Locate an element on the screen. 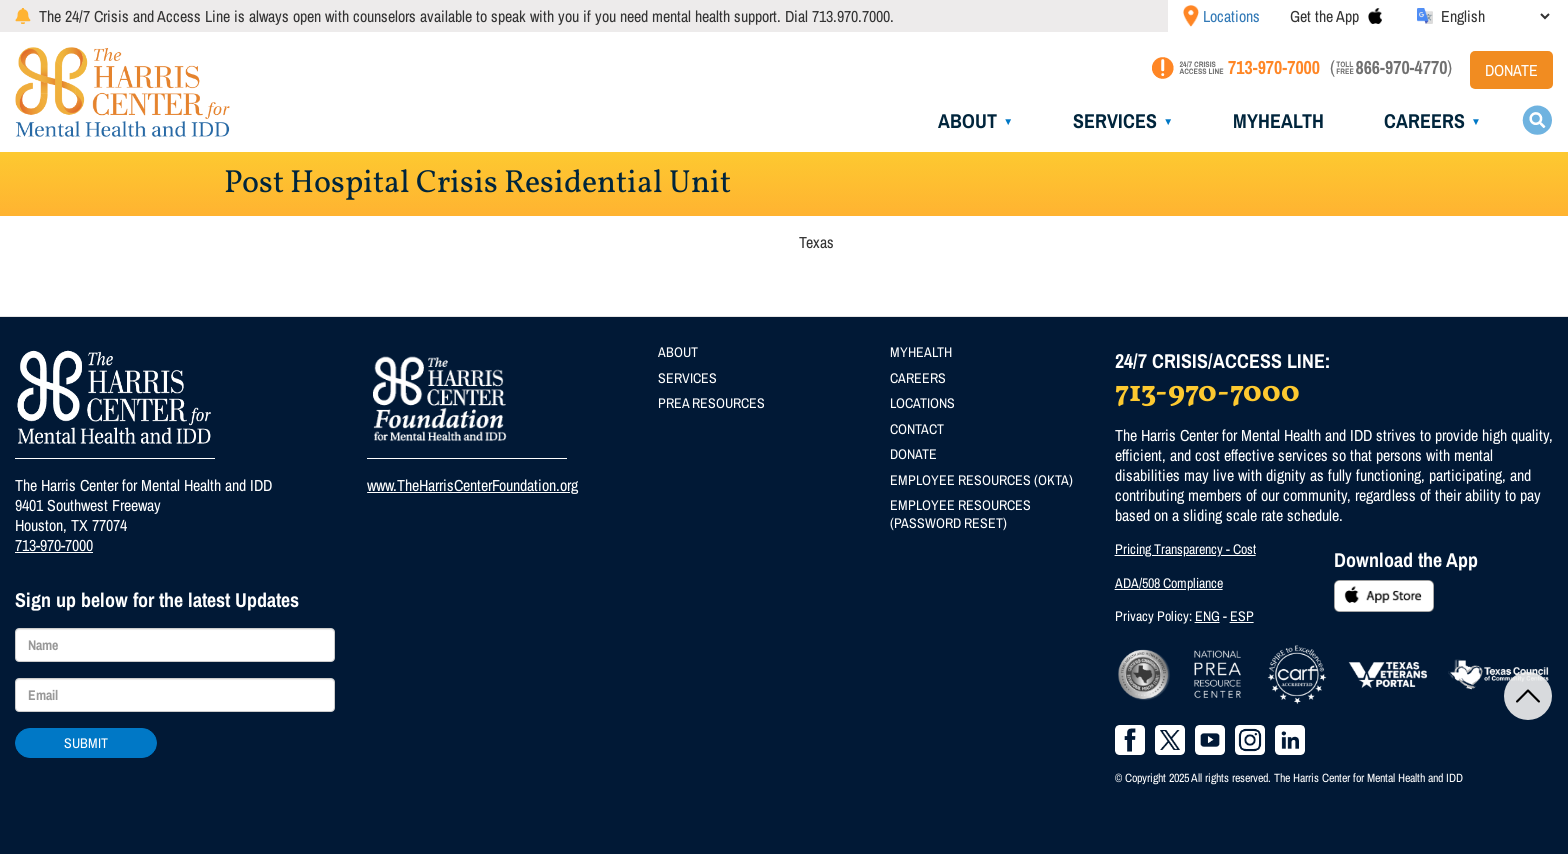  Back to Top is located at coordinates (1528, 696).